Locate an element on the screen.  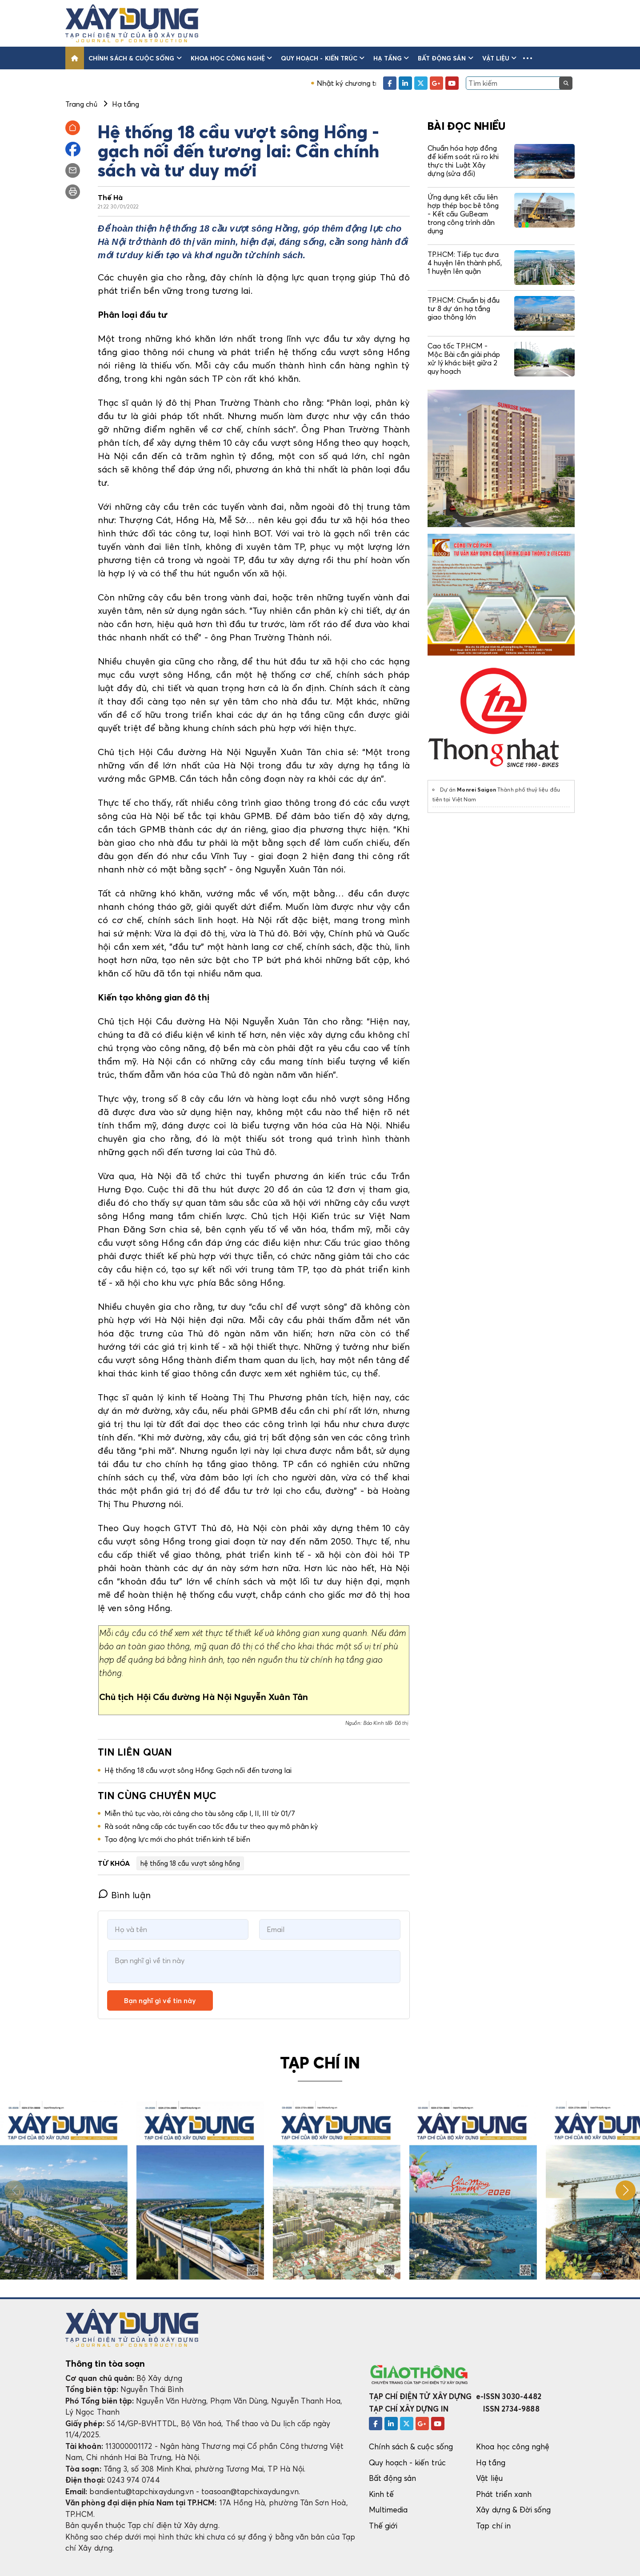
hệ thống 18 cầu vượt sông hồng is located at coordinates (190, 1863).